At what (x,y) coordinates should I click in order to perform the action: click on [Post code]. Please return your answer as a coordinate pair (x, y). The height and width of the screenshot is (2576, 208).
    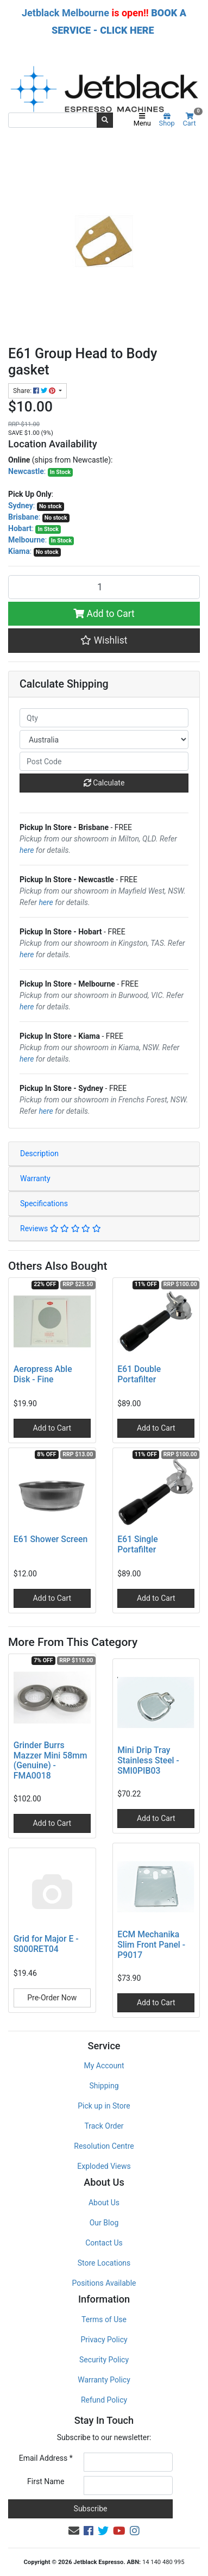
    Looking at the image, I should click on (104, 761).